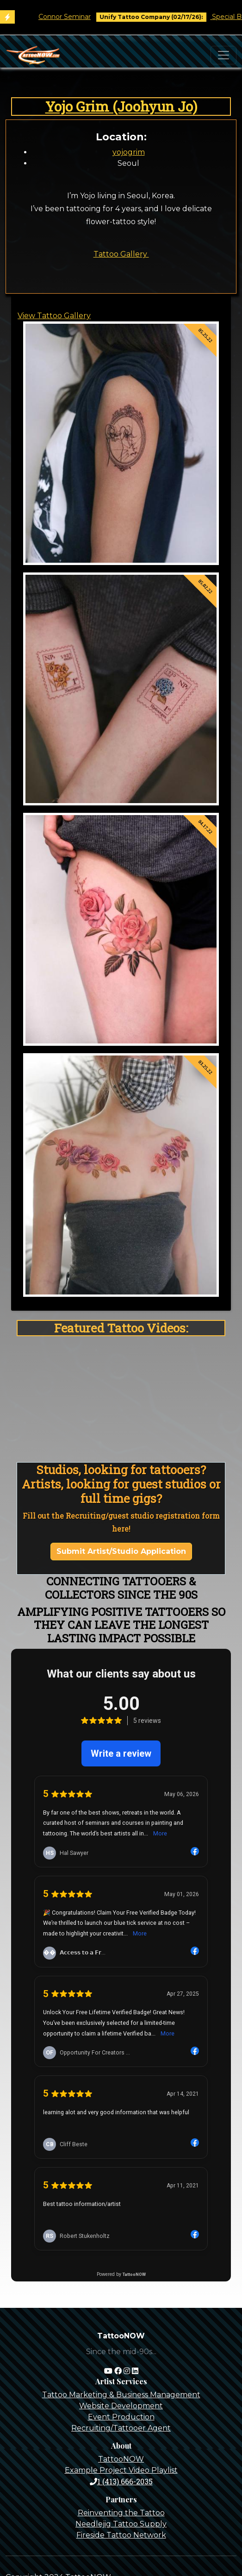  What do you see at coordinates (121, 254) in the screenshot?
I see `Tattoo Gallery` at bounding box center [121, 254].